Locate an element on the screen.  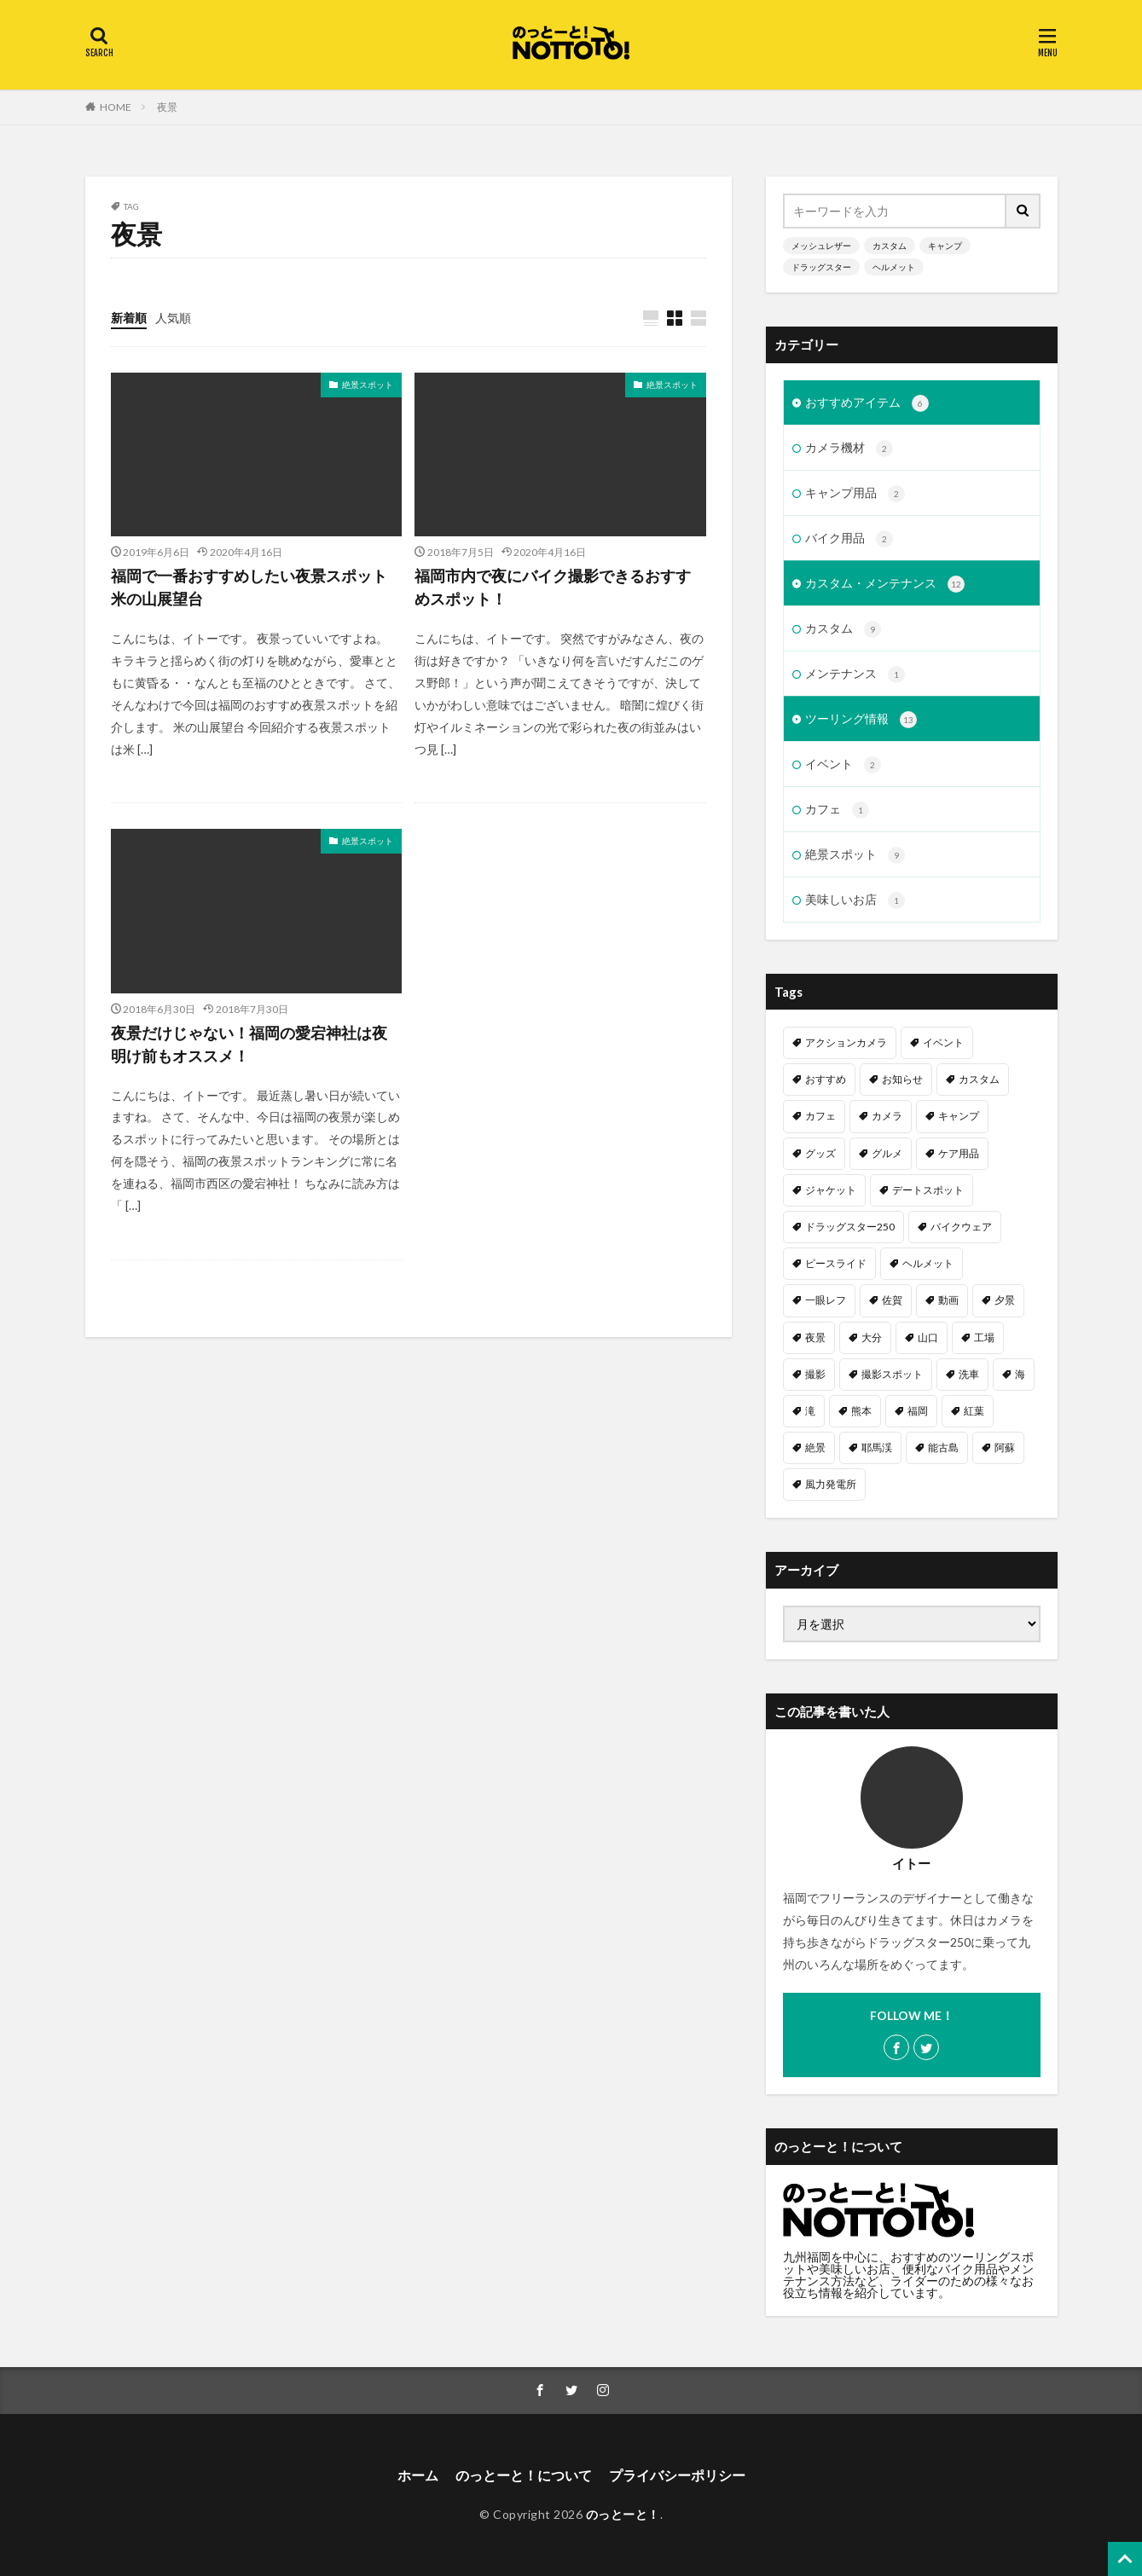
イベント is located at coordinates (843, 764).